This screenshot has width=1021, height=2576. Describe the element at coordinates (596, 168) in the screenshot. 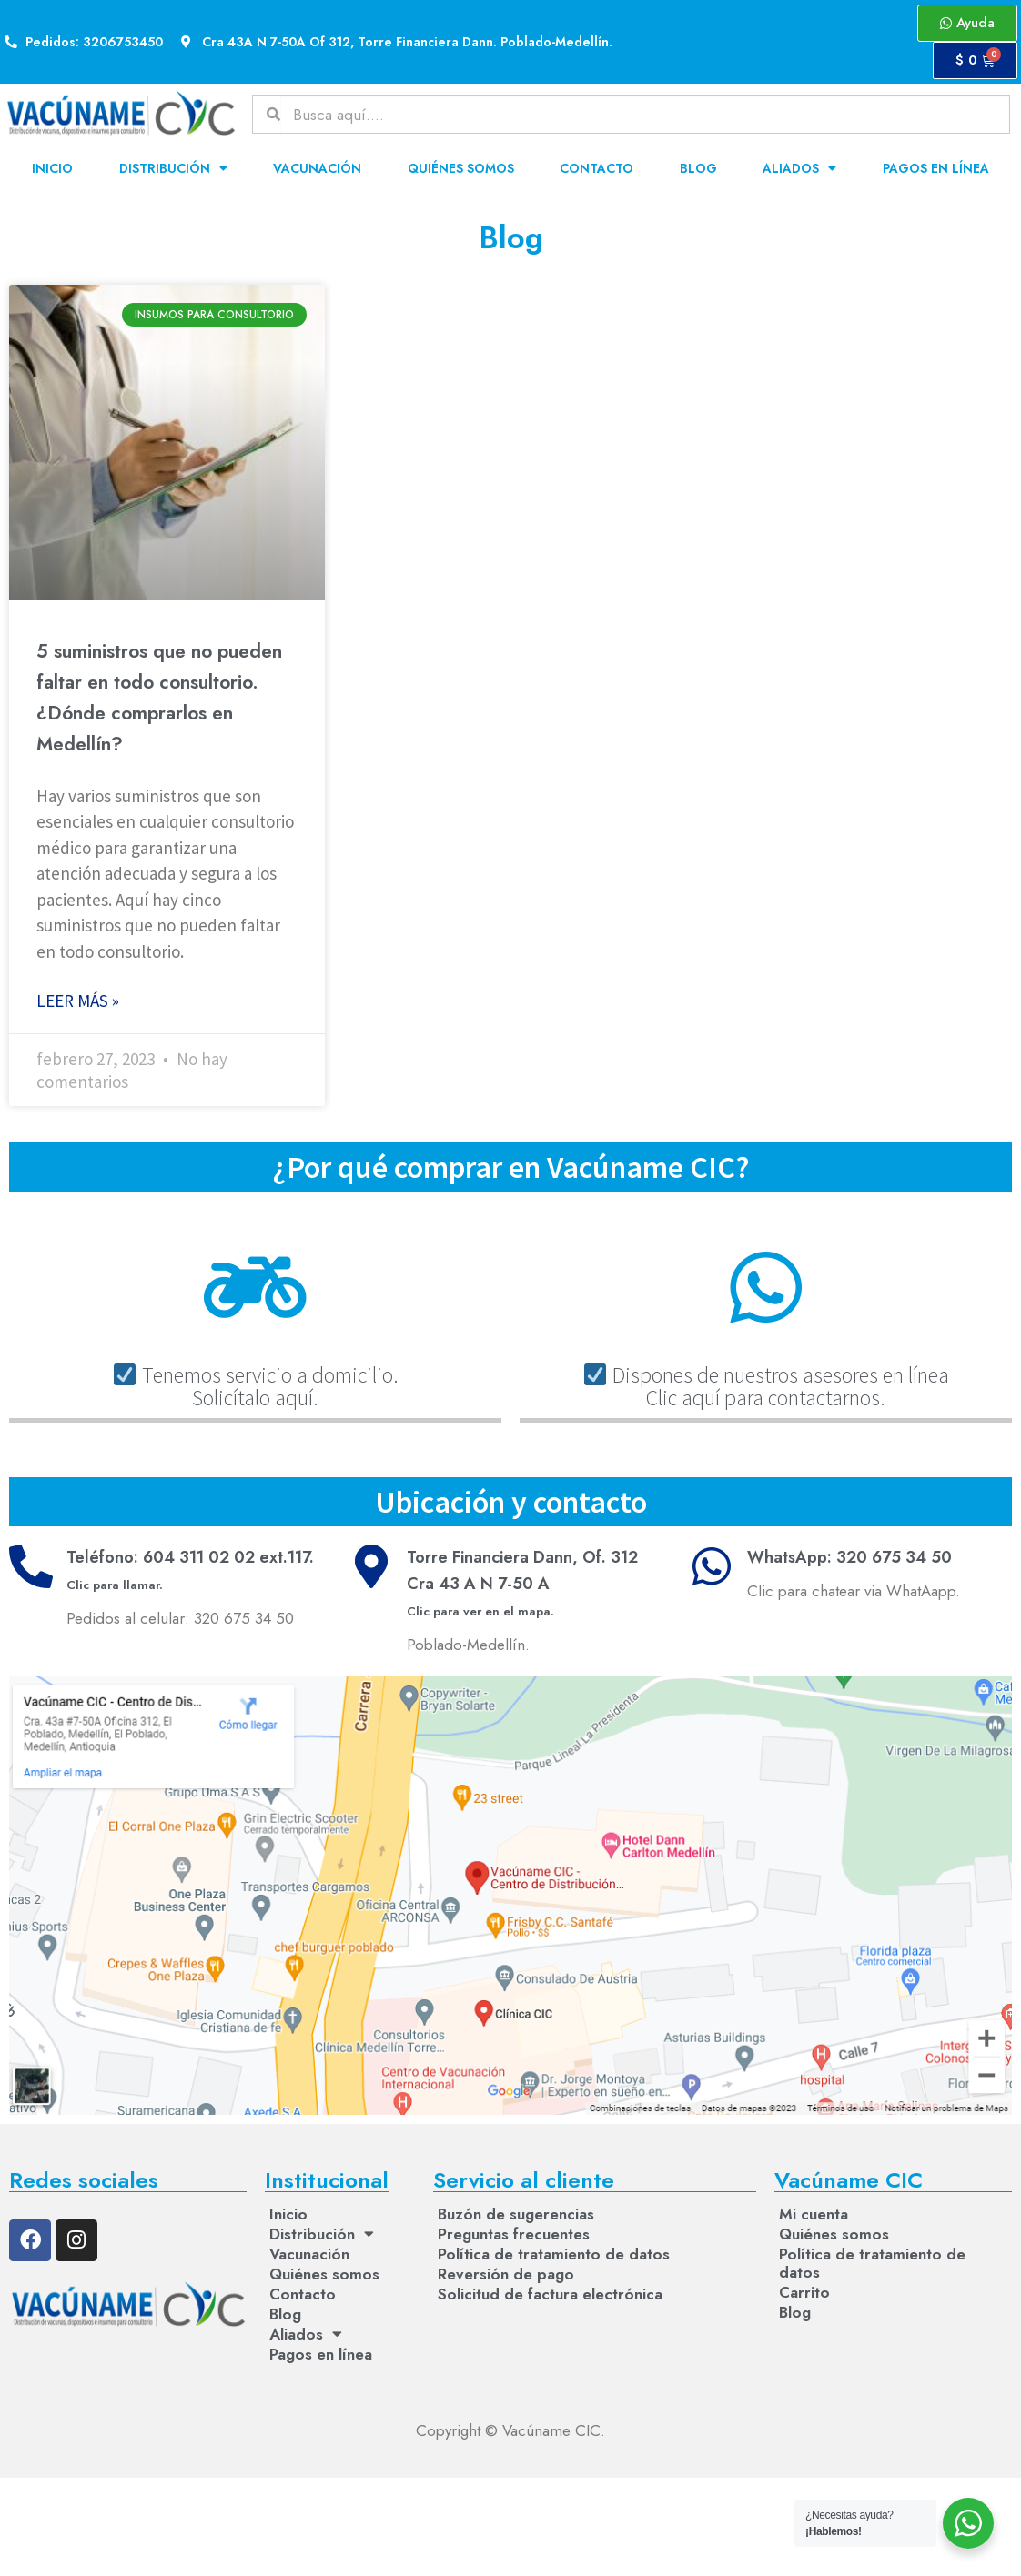

I see `Contacto` at that location.